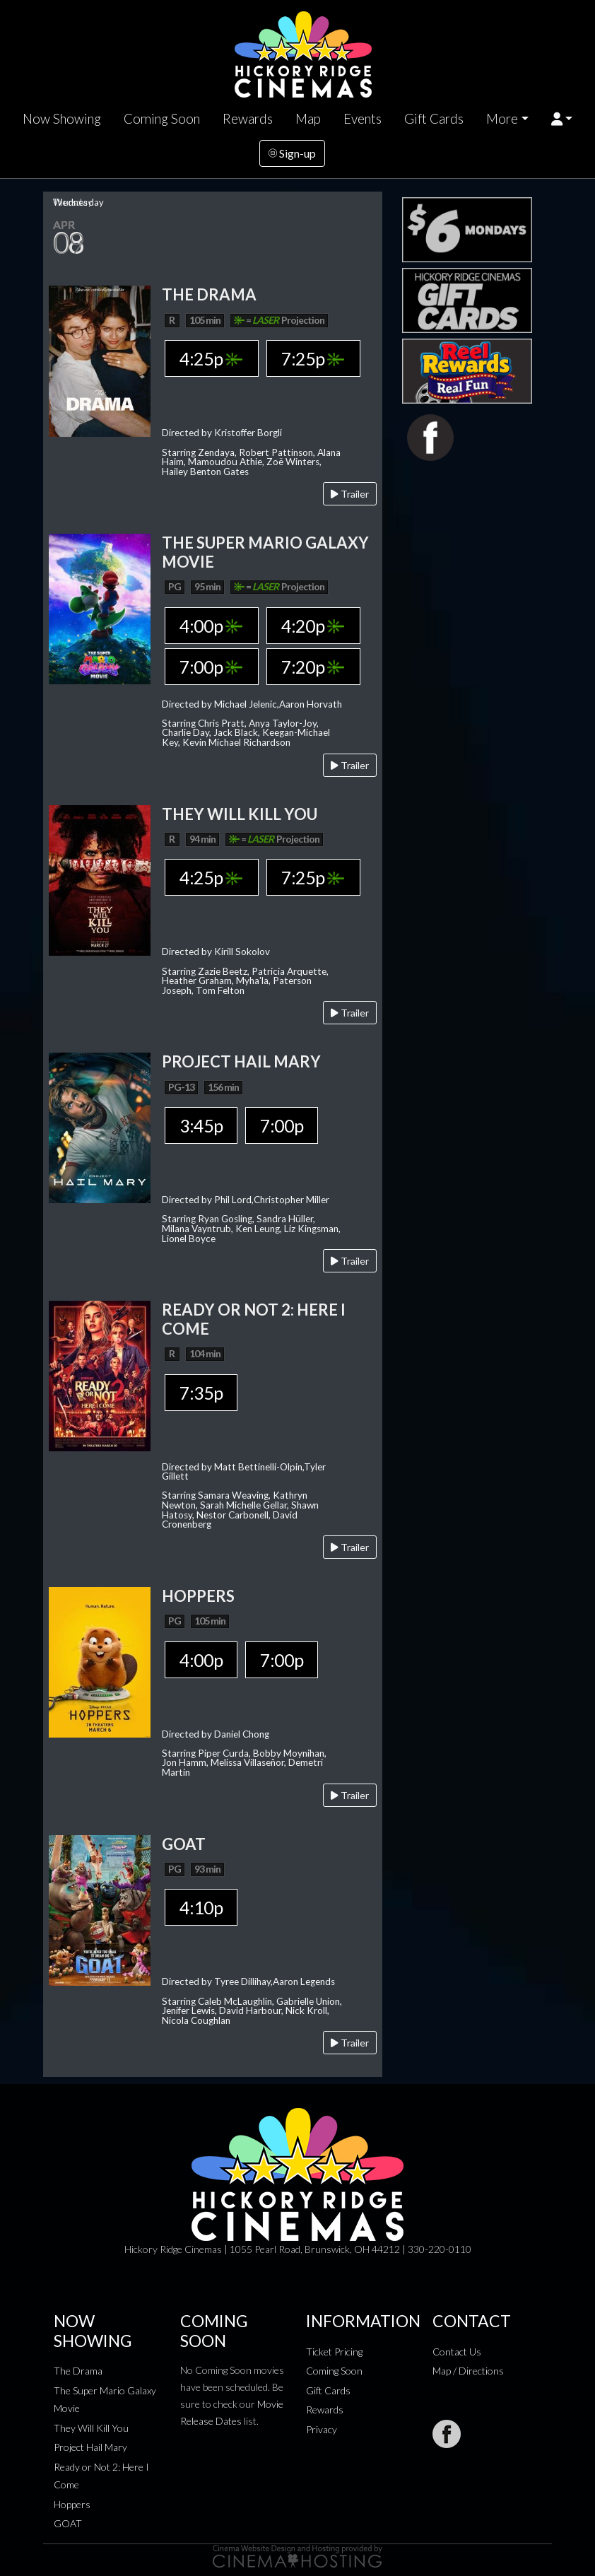  I want to click on Privacy, so click(321, 2429).